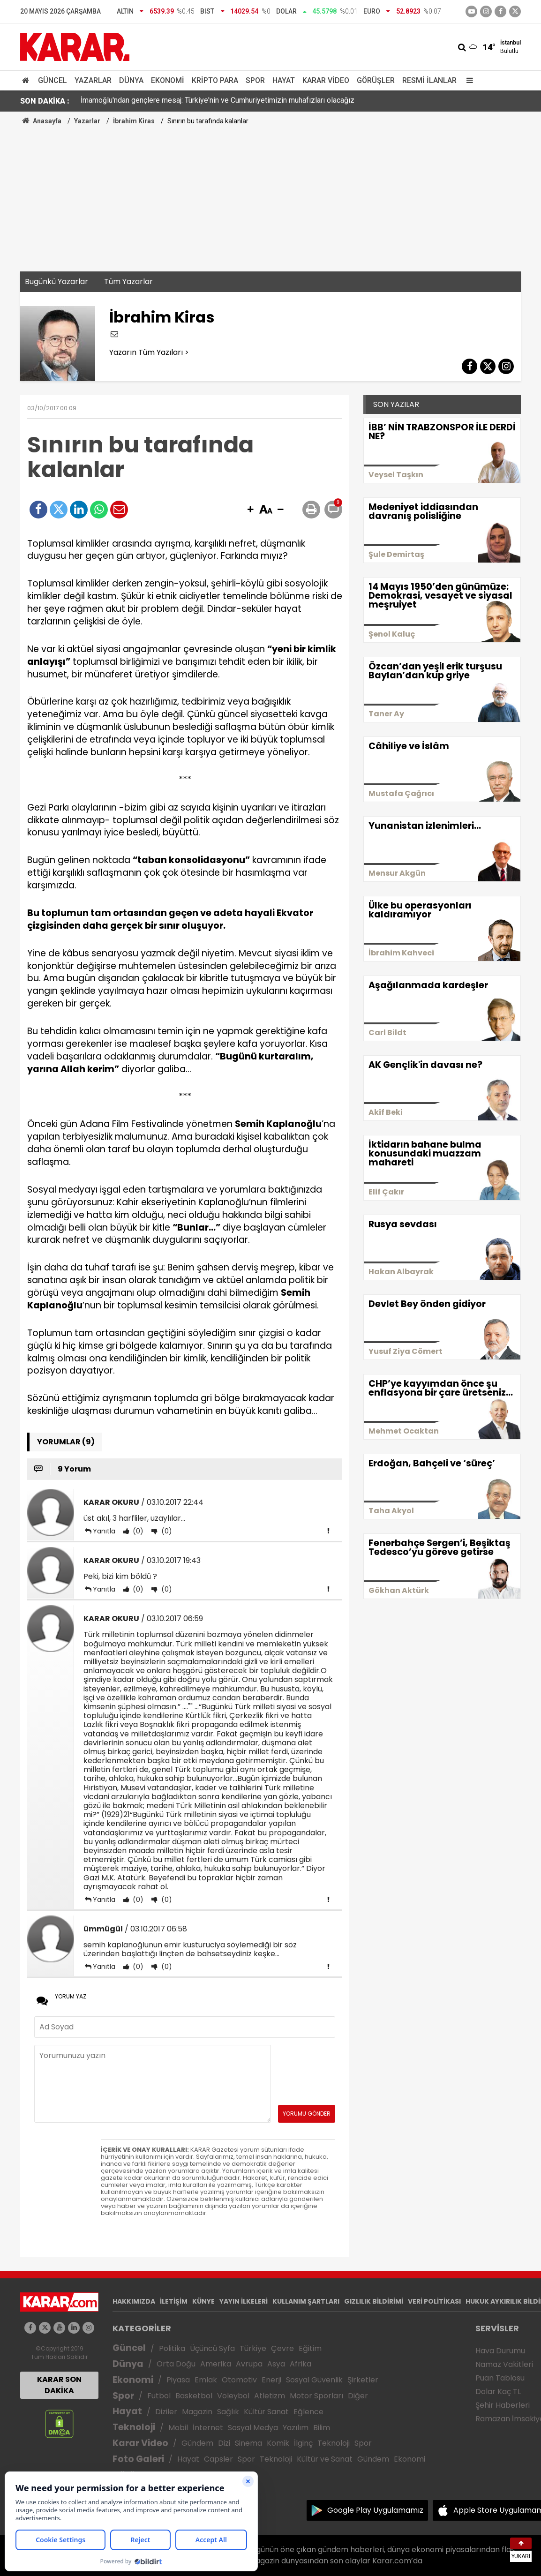  I want to click on Kripto Para, so click(215, 80).